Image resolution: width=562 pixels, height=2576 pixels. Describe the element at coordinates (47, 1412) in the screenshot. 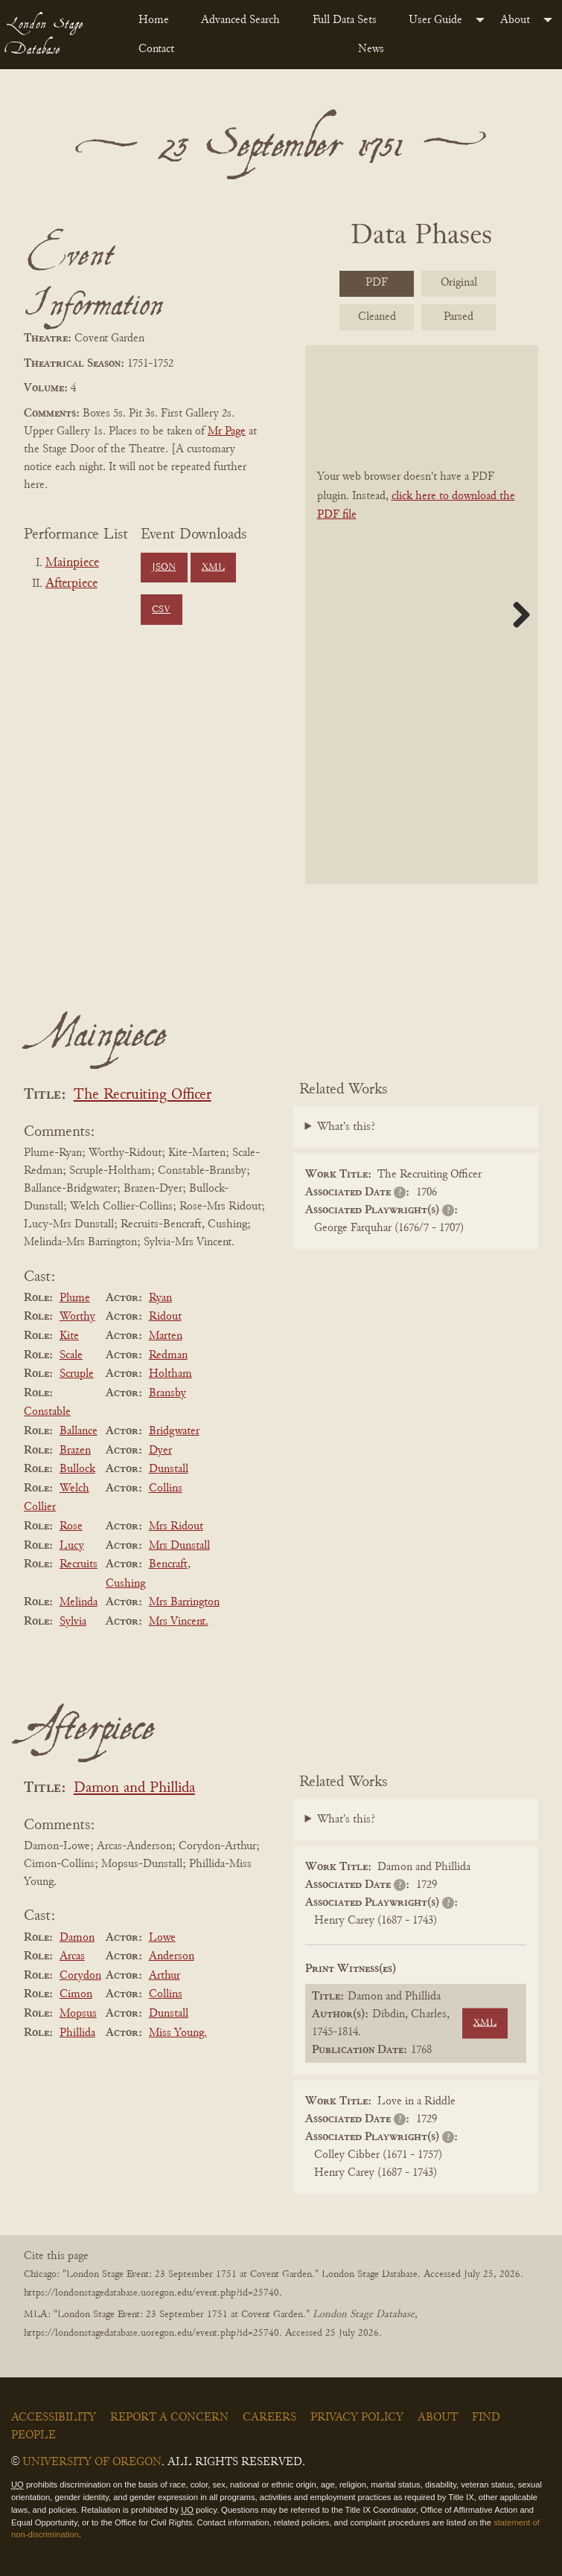

I see `Constable` at that location.